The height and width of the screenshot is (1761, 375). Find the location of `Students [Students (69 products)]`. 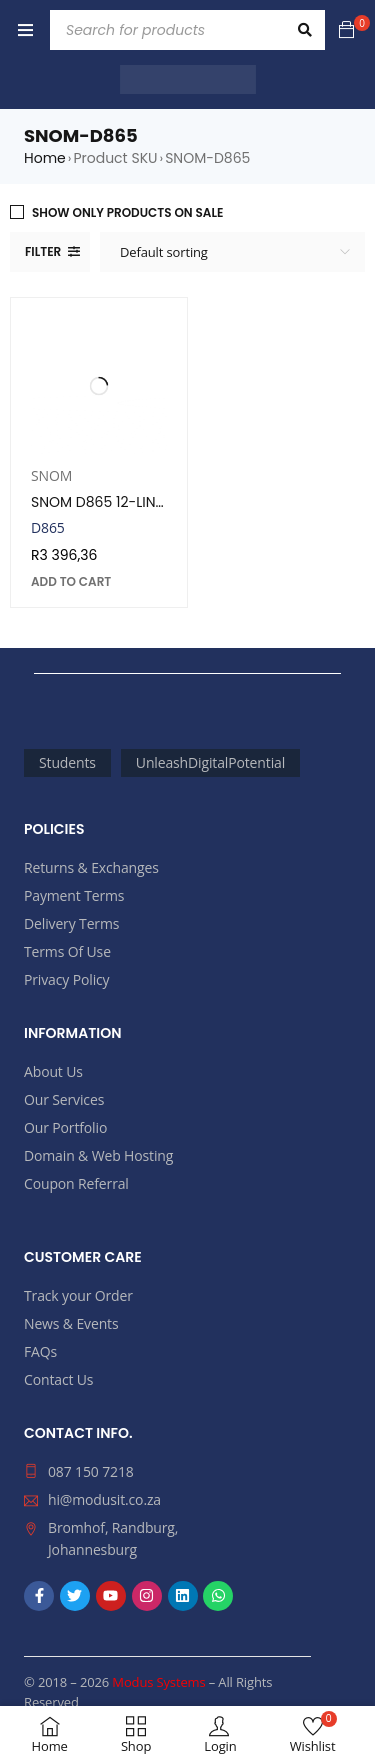

Students [Students (69 products)] is located at coordinates (67, 762).